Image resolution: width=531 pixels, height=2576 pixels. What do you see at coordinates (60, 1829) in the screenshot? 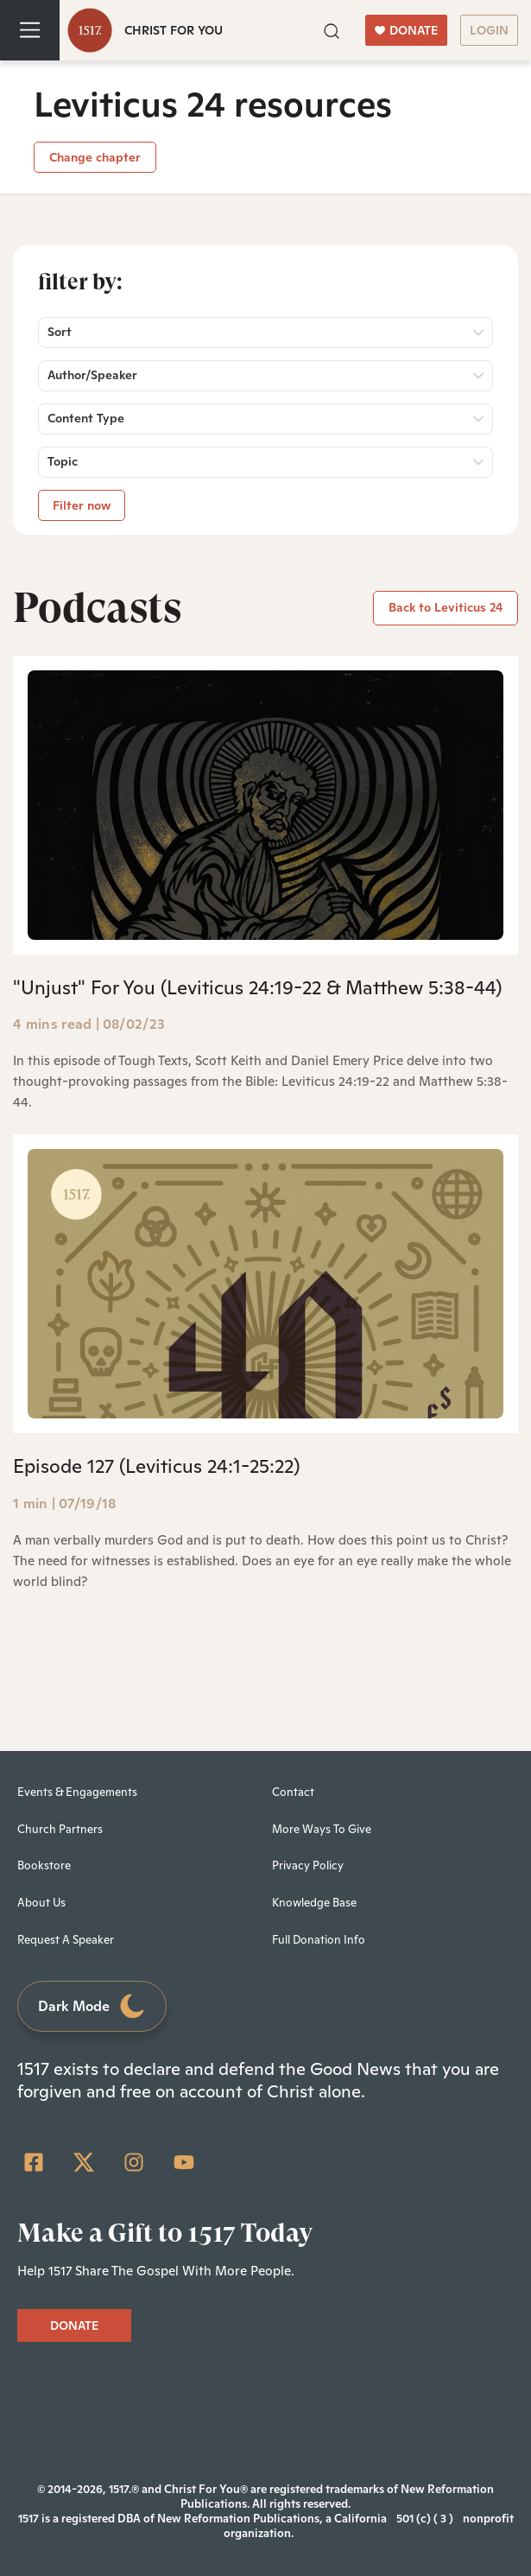
I see `Church Partners [menuitem]` at bounding box center [60, 1829].